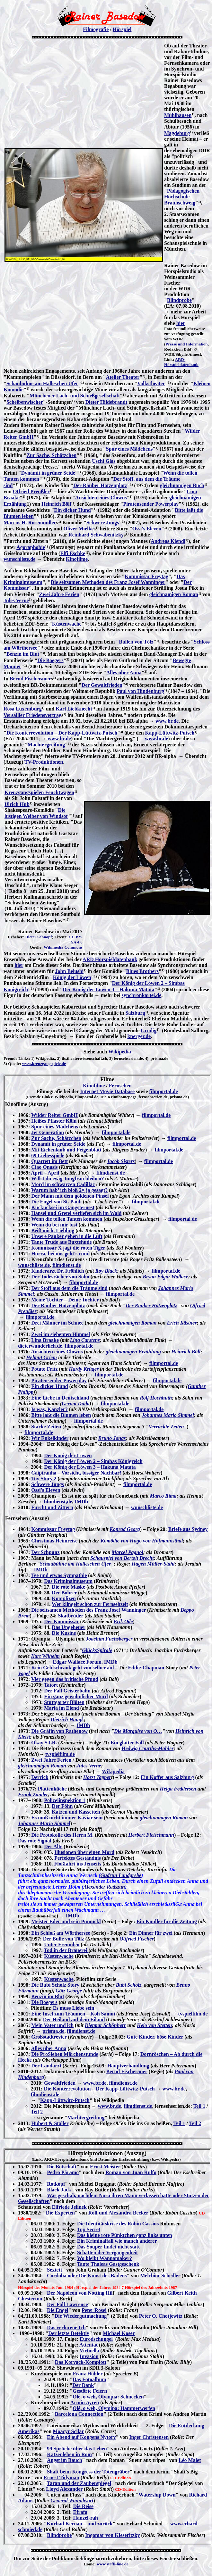  I want to click on Helga Feddersen, so click(178, 1788).